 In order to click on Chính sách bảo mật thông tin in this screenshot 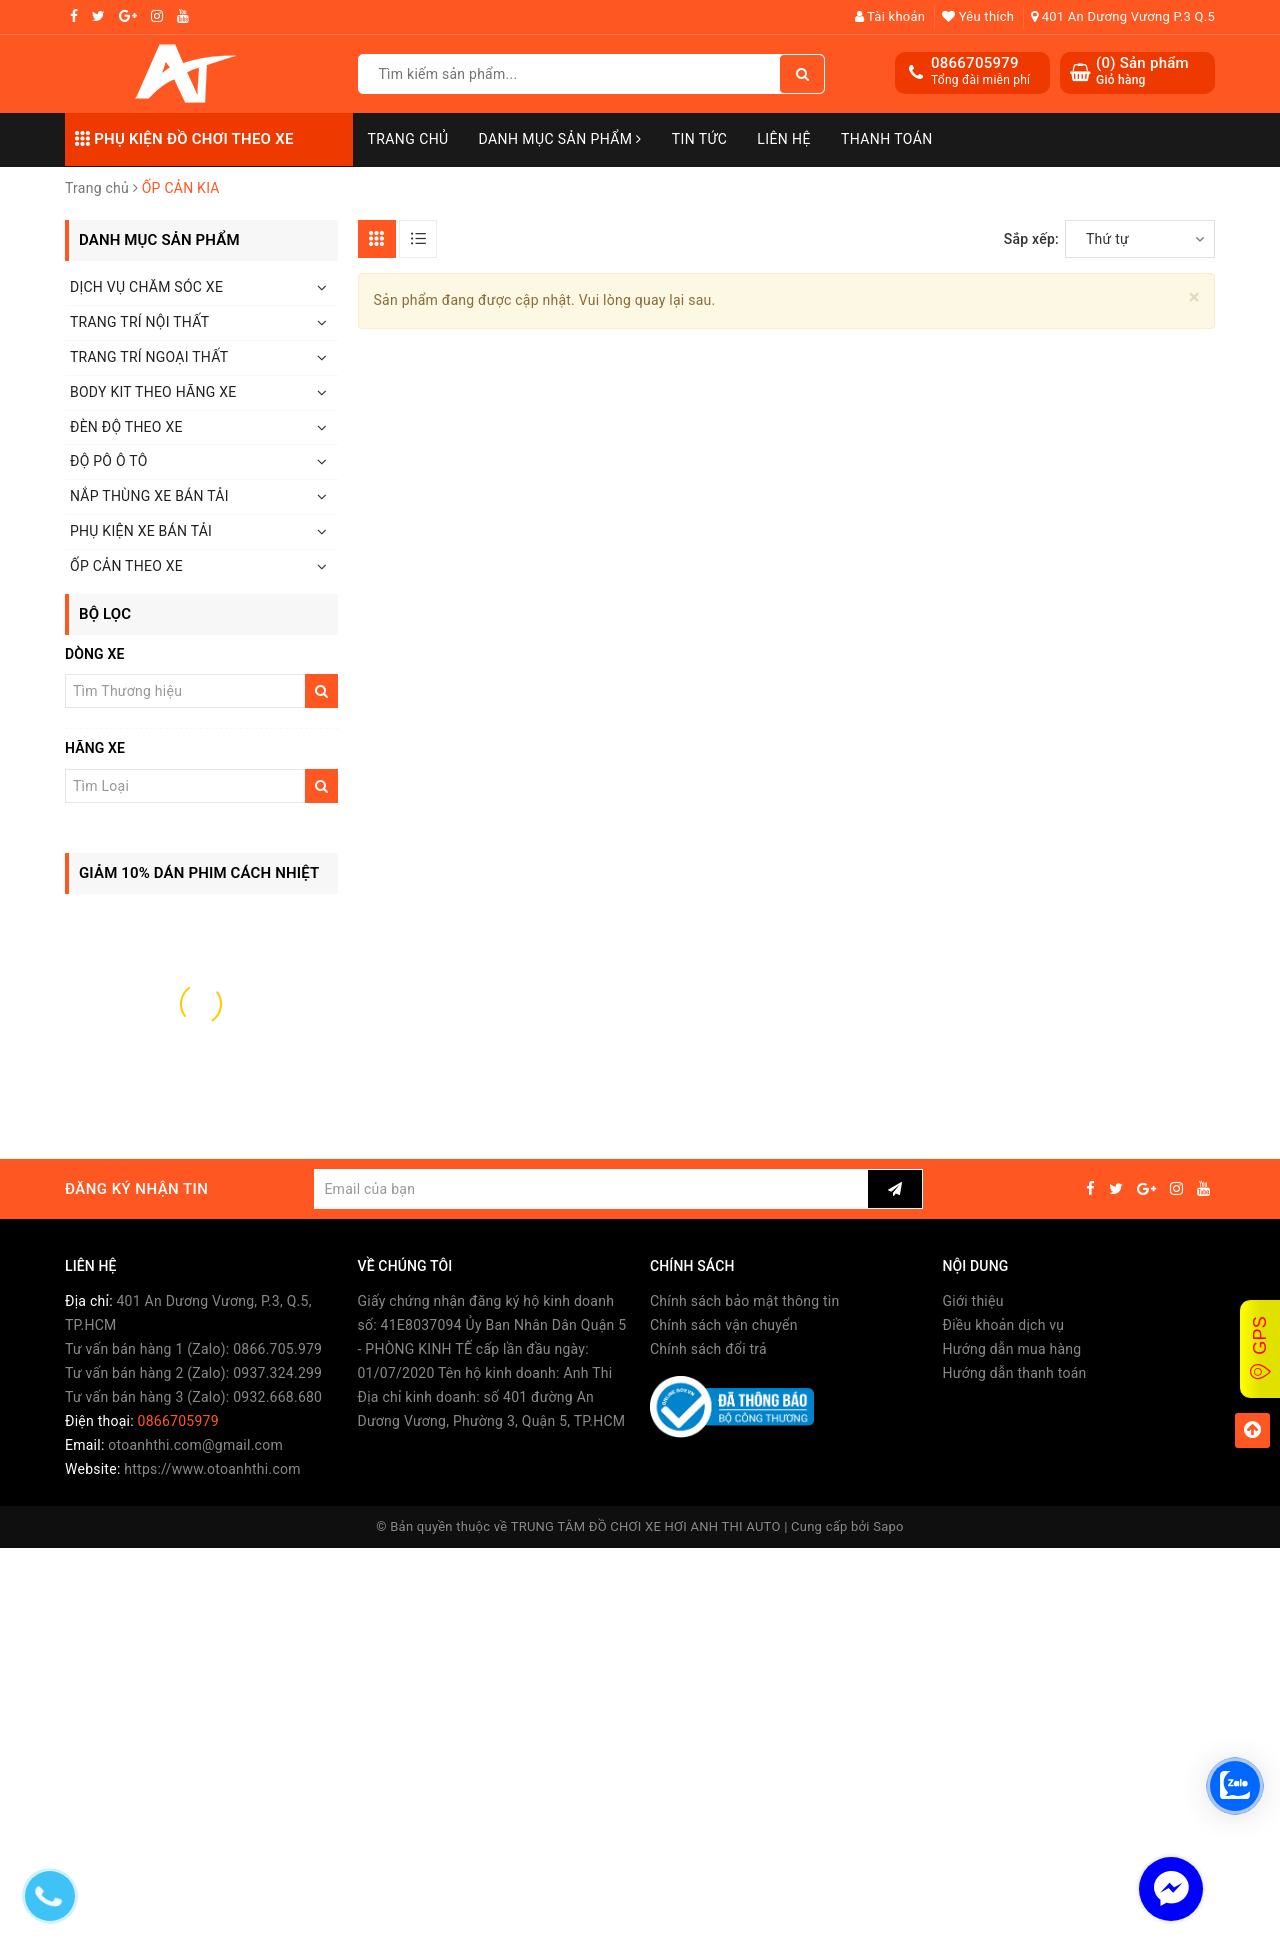, I will do `click(745, 1301)`.